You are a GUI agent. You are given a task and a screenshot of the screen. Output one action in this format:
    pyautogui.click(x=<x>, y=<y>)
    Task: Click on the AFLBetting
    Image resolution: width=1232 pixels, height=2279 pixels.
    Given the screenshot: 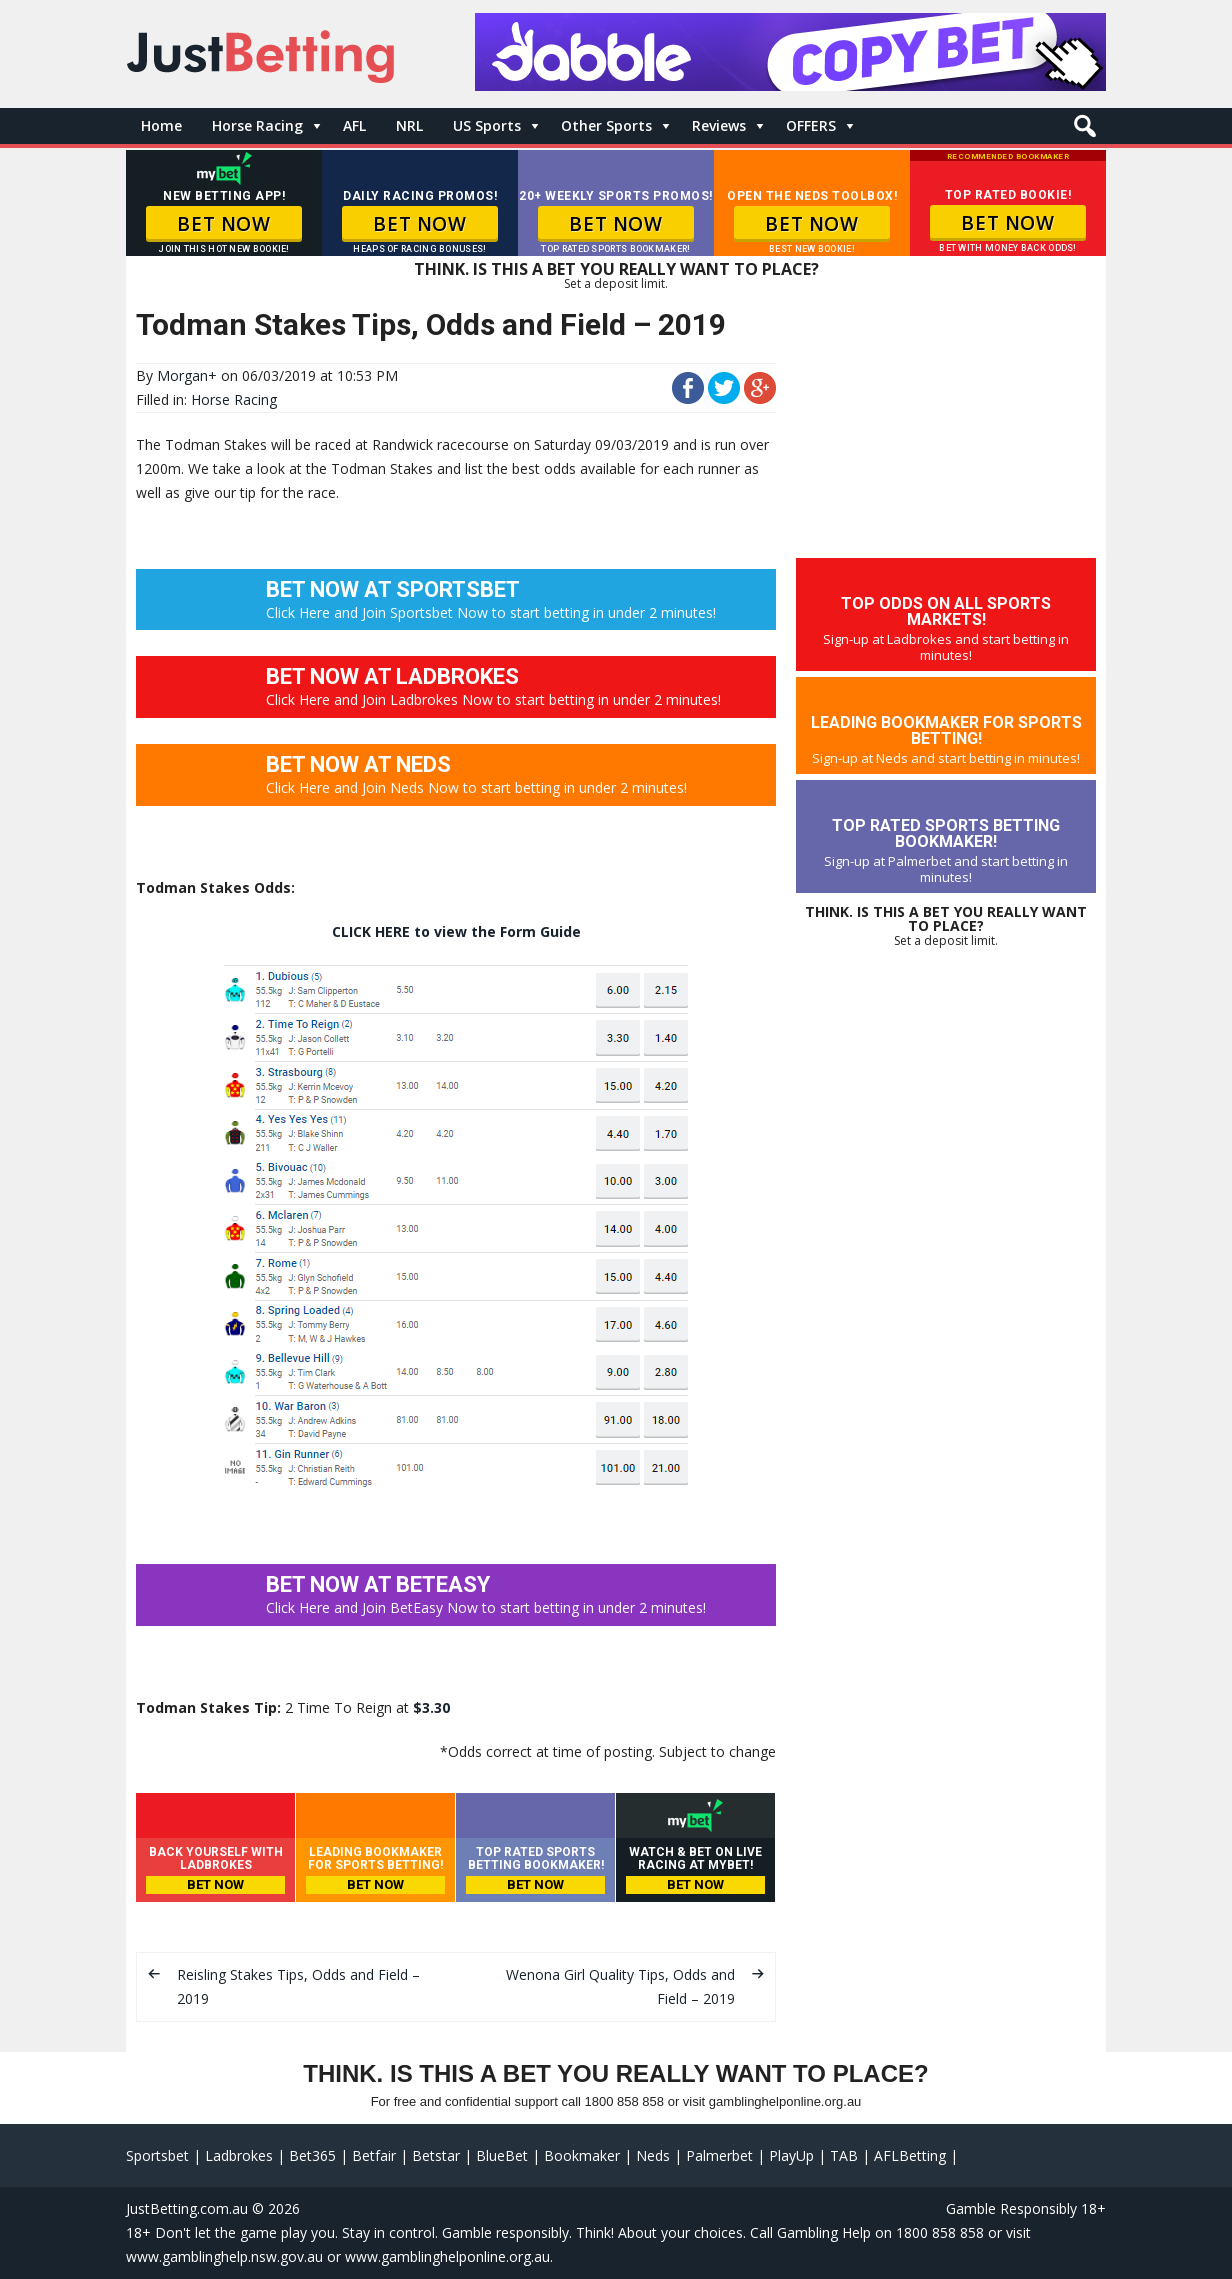 What is the action you would take?
    pyautogui.click(x=910, y=2155)
    